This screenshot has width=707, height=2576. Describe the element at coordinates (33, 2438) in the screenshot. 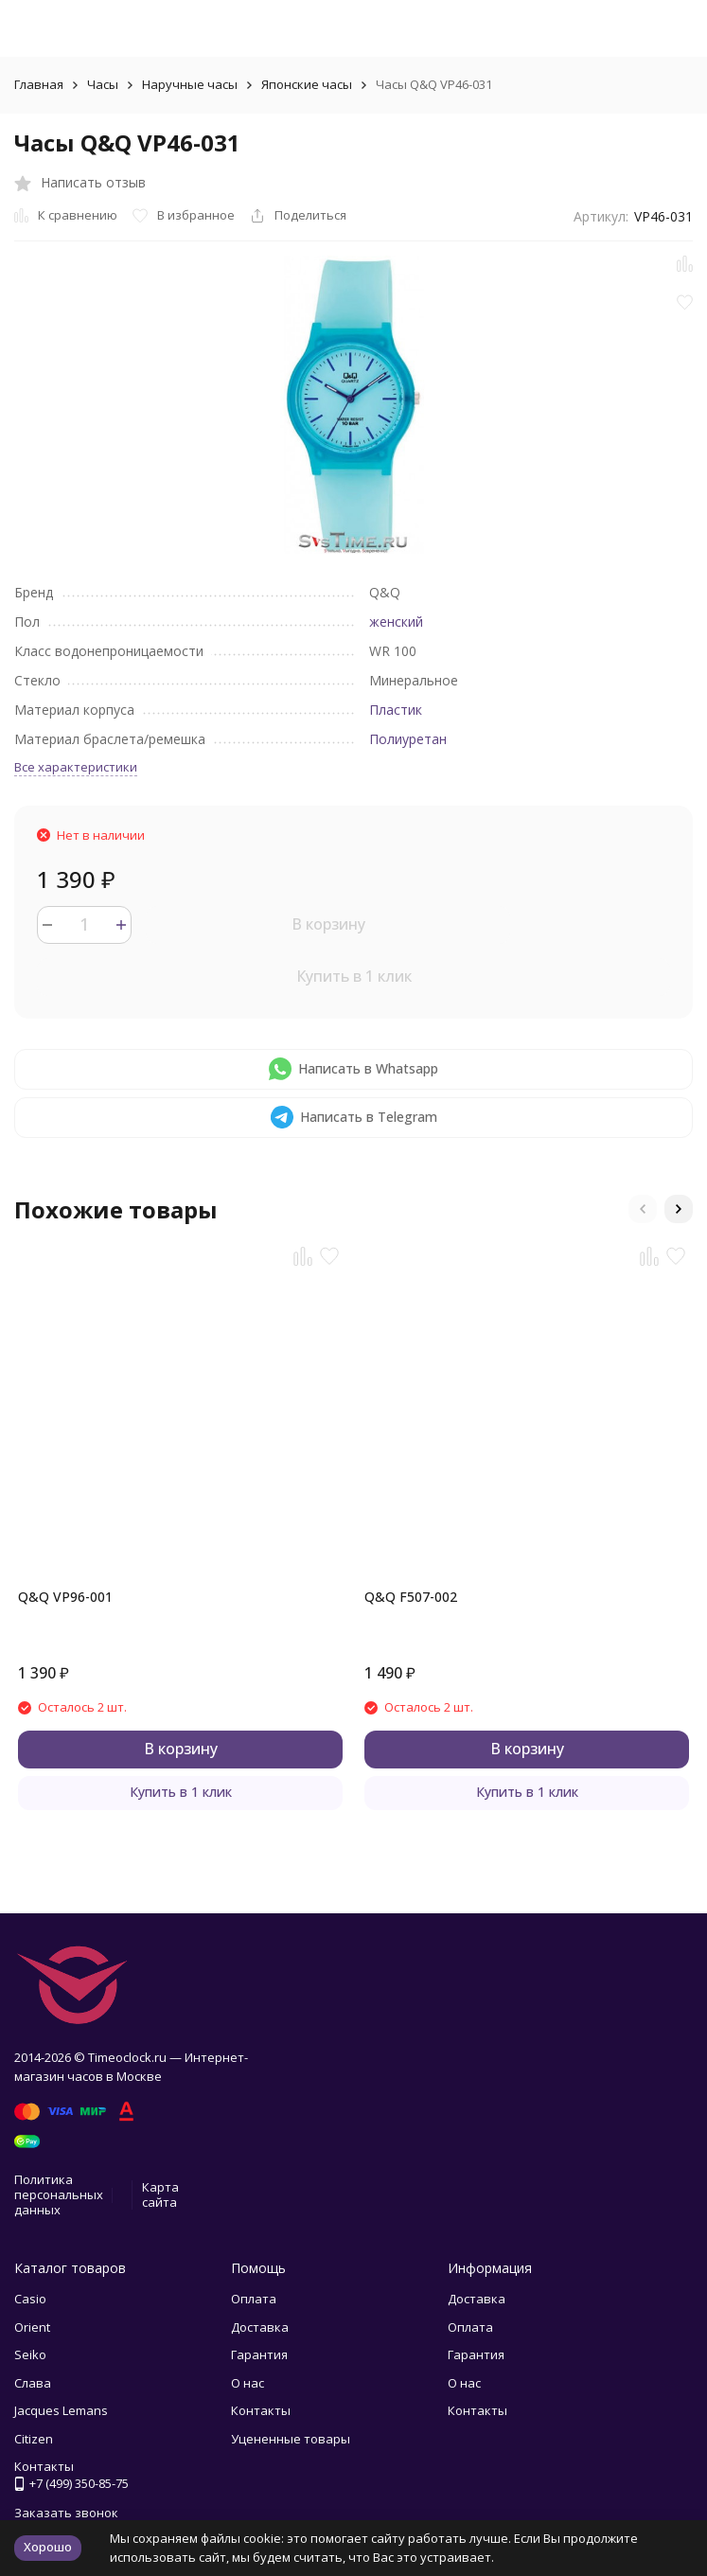

I see `Citizen` at that location.